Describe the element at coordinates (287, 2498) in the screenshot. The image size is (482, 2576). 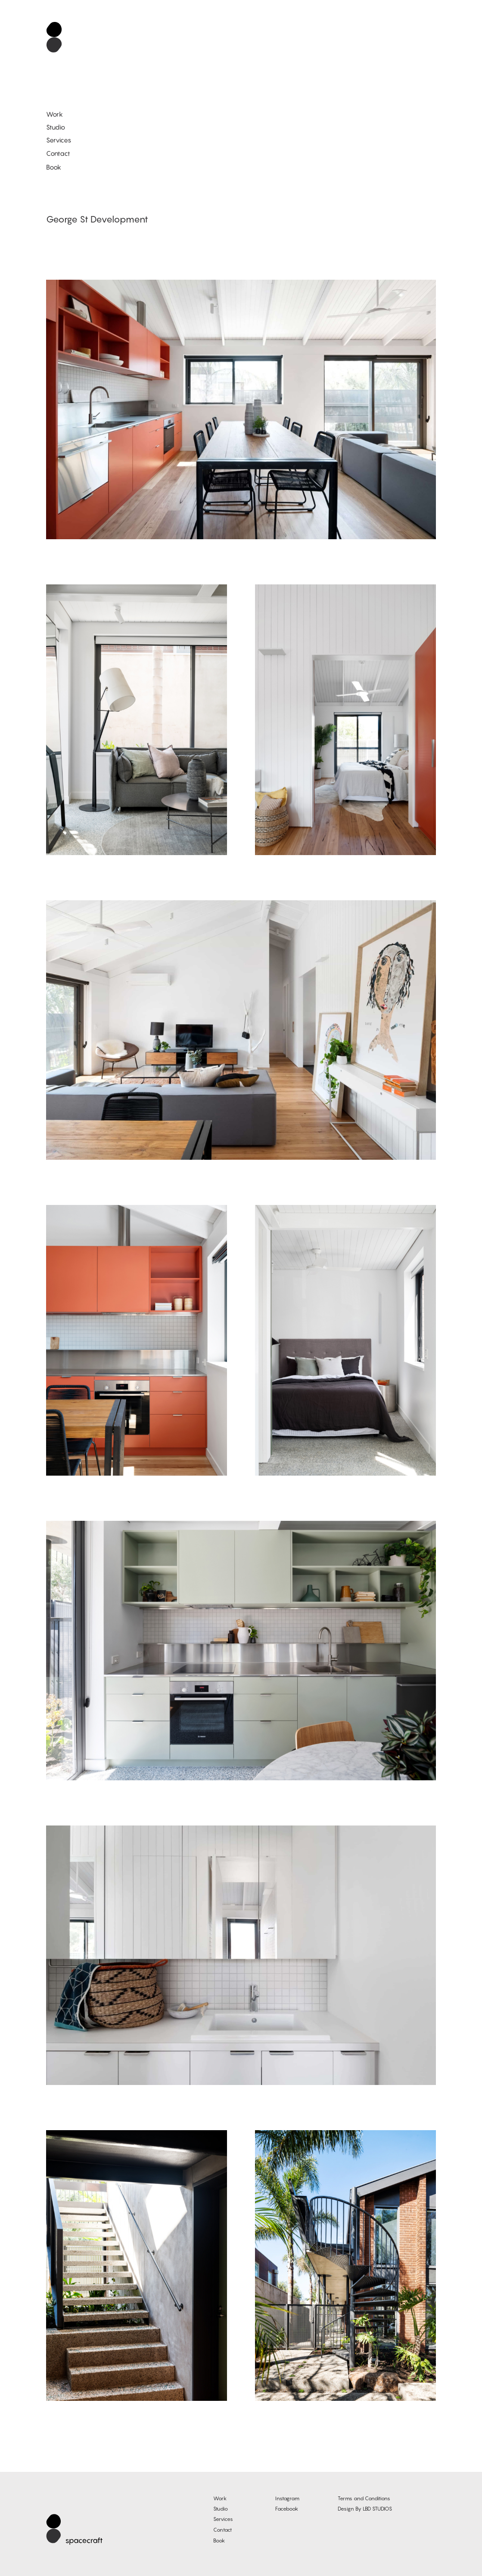
I see `Instagram` at that location.